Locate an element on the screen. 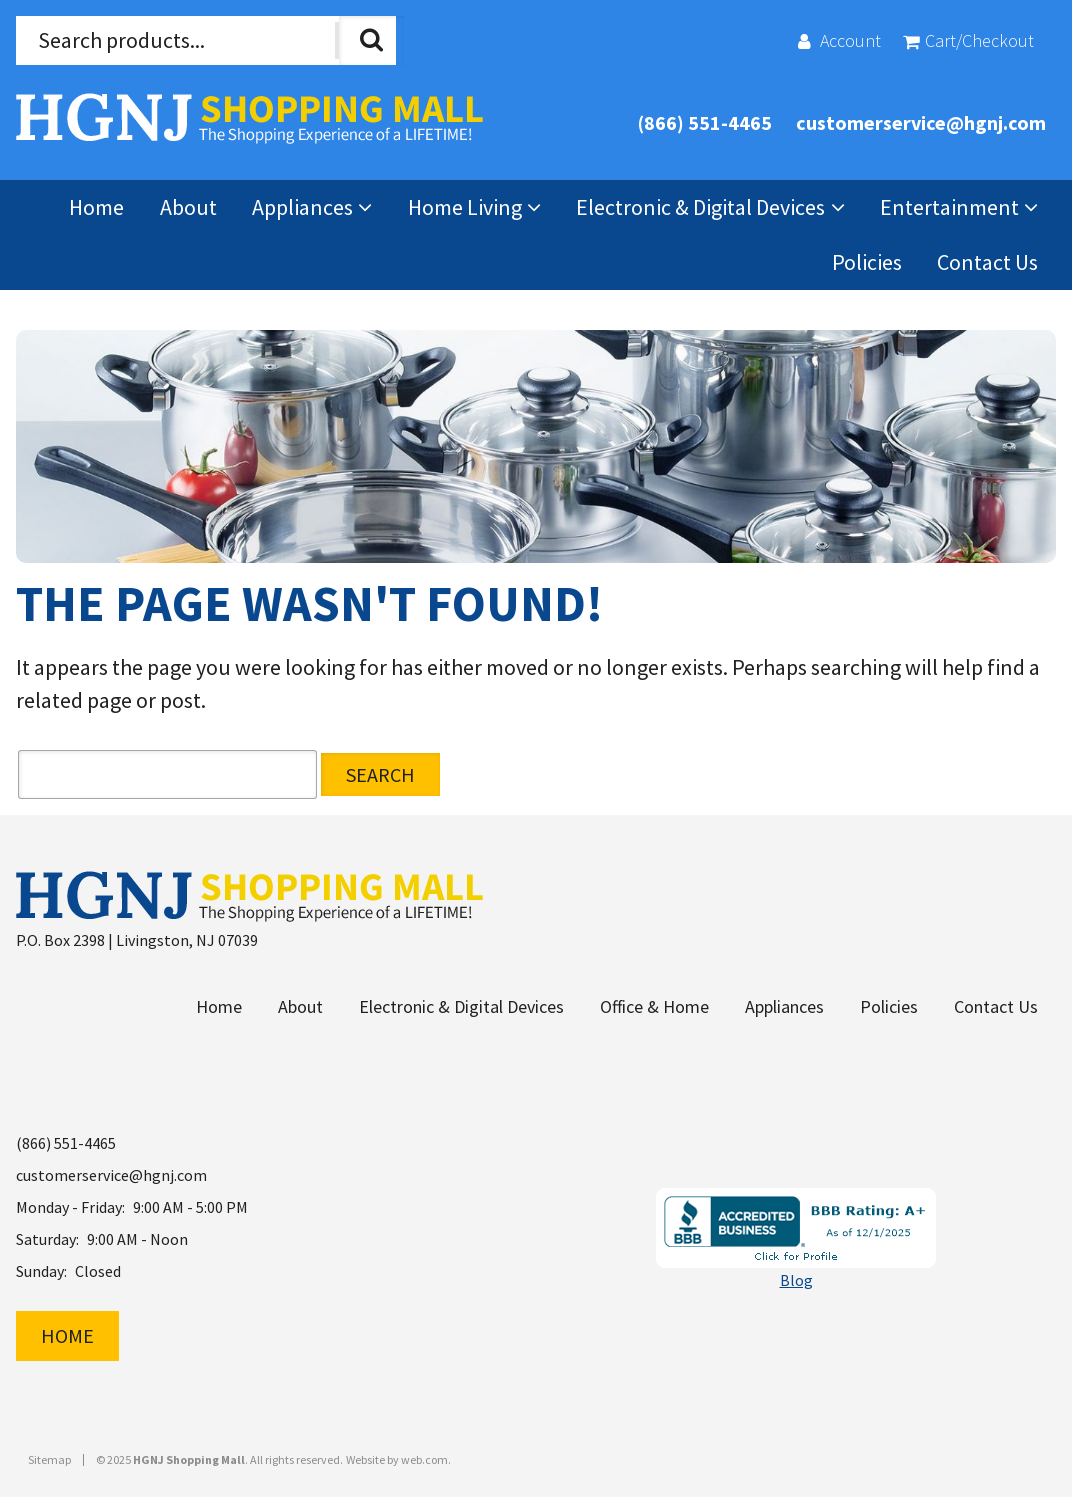 The width and height of the screenshot is (1072, 1497). Electronic & Digital Devices is located at coordinates (700, 207).